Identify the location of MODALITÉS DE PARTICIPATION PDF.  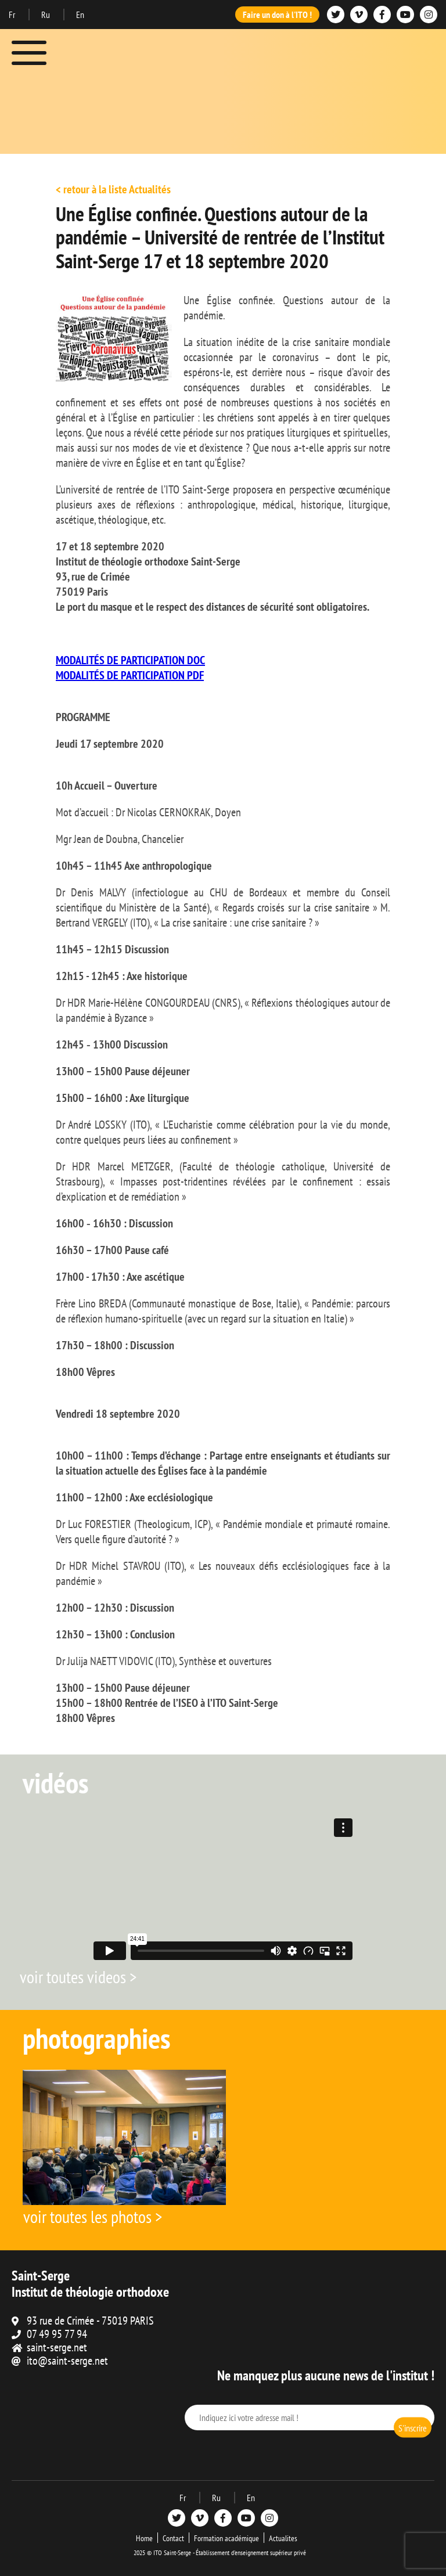
(130, 675).